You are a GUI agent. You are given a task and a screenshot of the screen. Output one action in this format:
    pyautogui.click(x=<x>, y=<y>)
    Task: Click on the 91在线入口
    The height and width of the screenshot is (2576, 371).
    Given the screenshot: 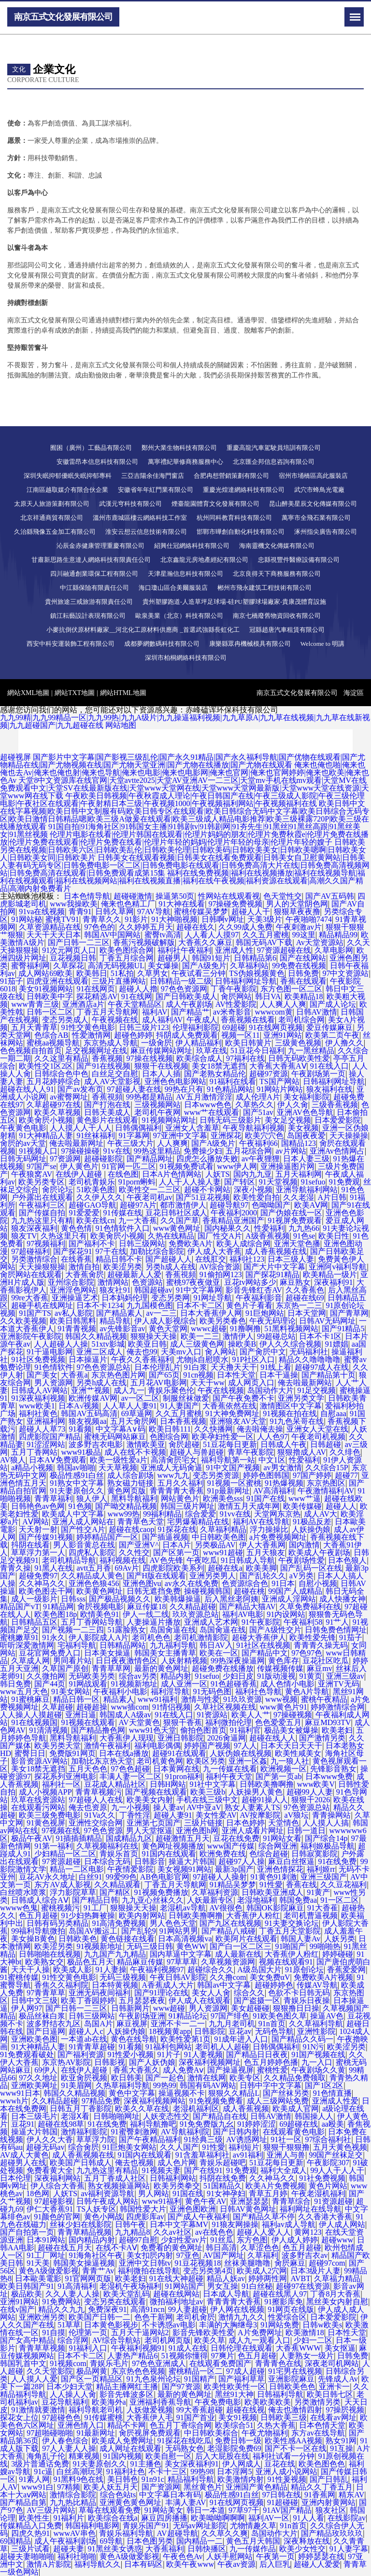 What is the action you would take?
    pyautogui.click(x=329, y=1066)
    